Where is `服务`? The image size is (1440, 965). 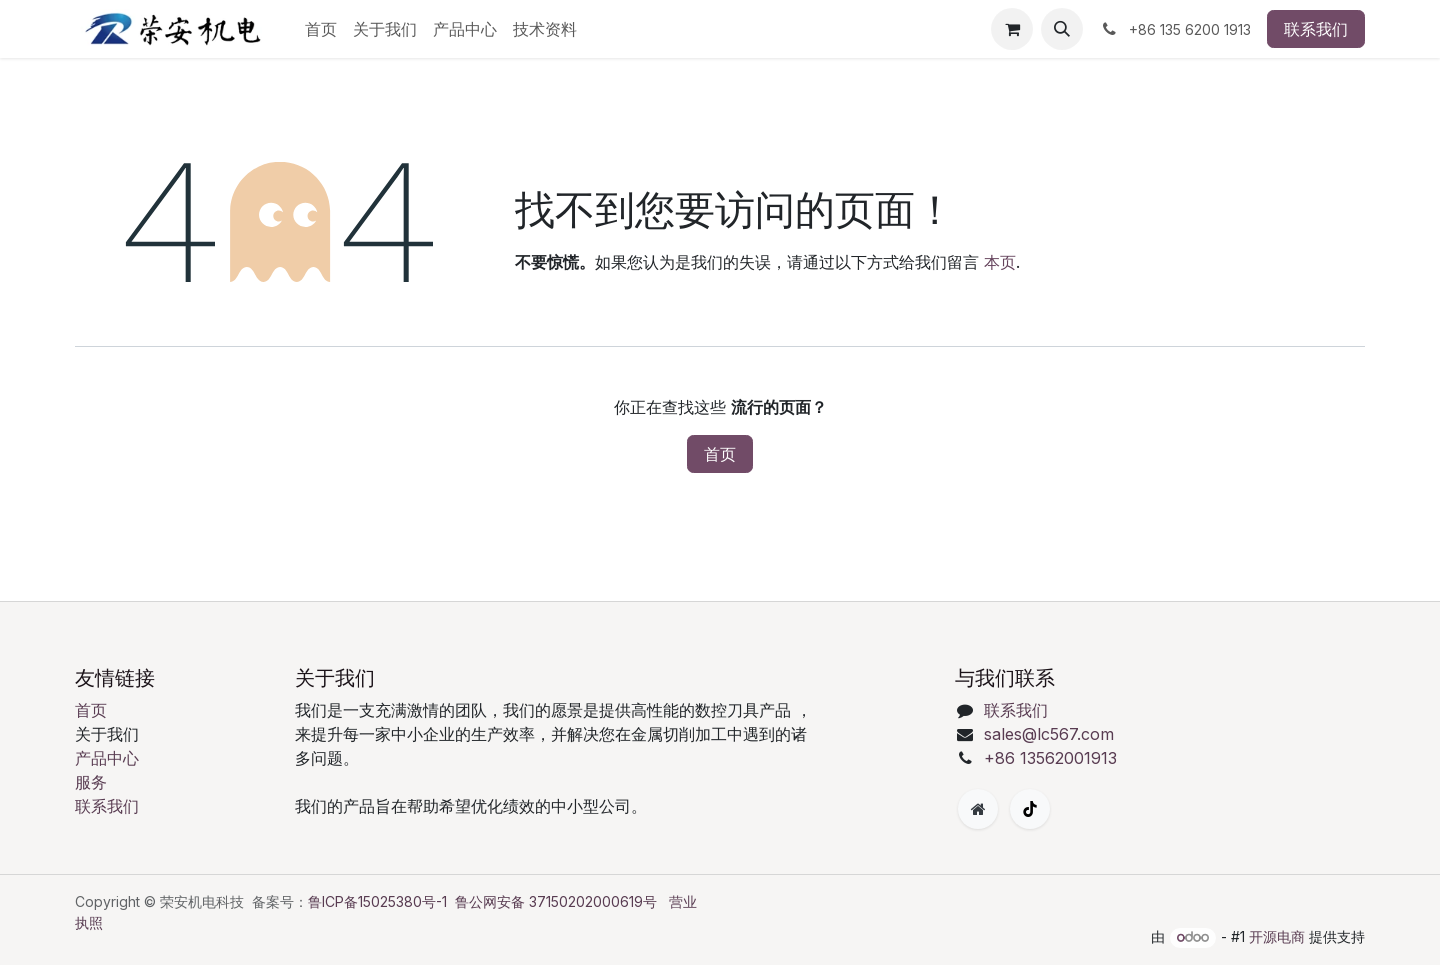
服务 is located at coordinates (91, 782).